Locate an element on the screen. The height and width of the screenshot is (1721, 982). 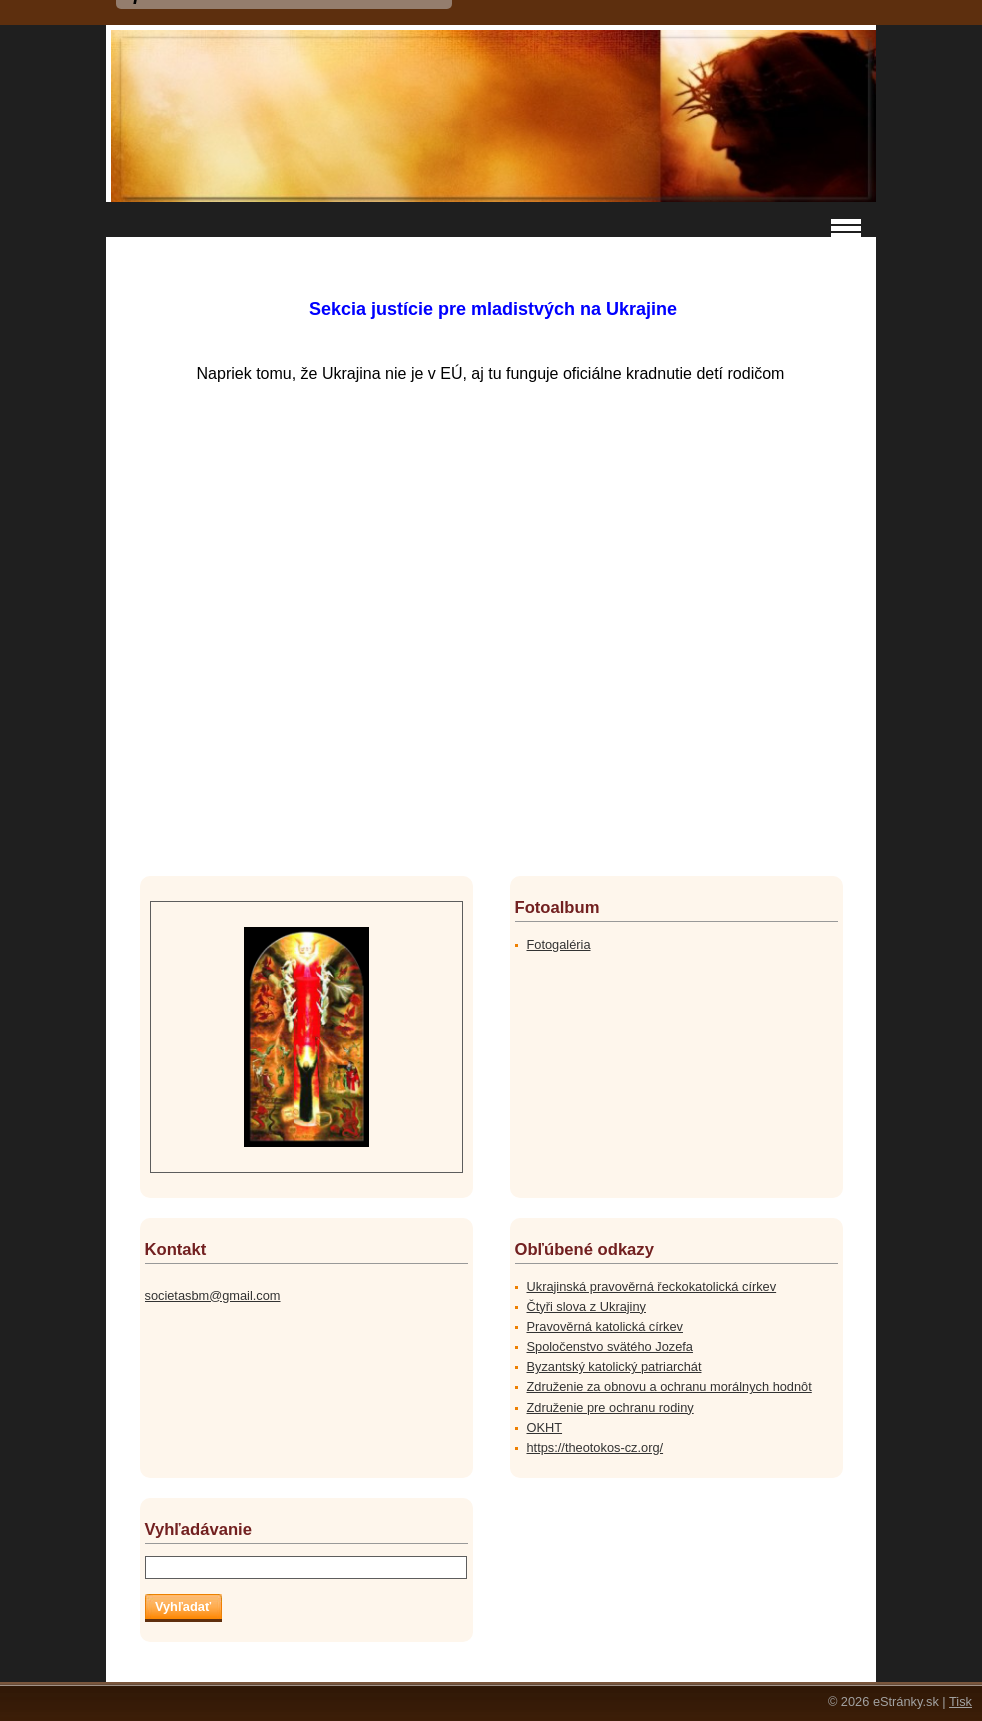
Združenie za obnovu a ochranu morálnych hodnôt is located at coordinates (669, 1386).